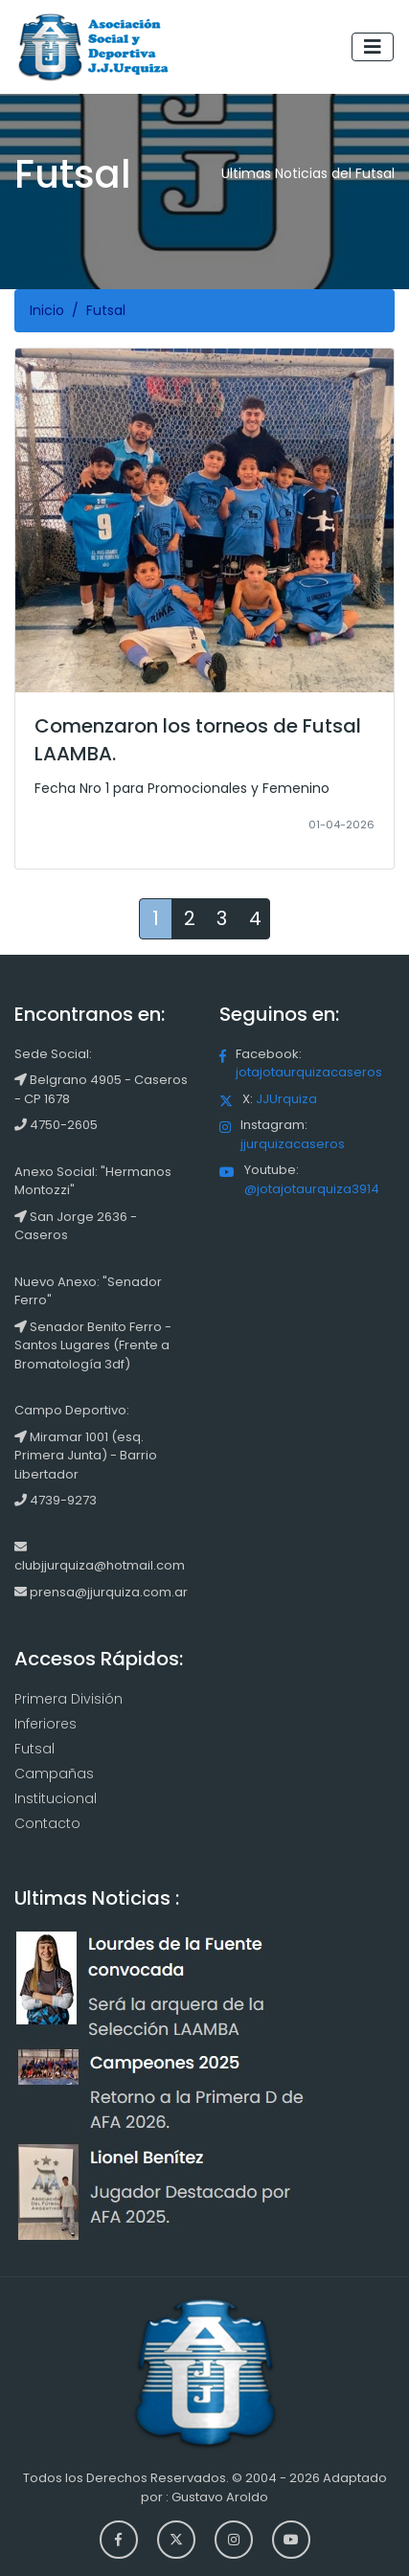  I want to click on Institucional, so click(55, 1798).